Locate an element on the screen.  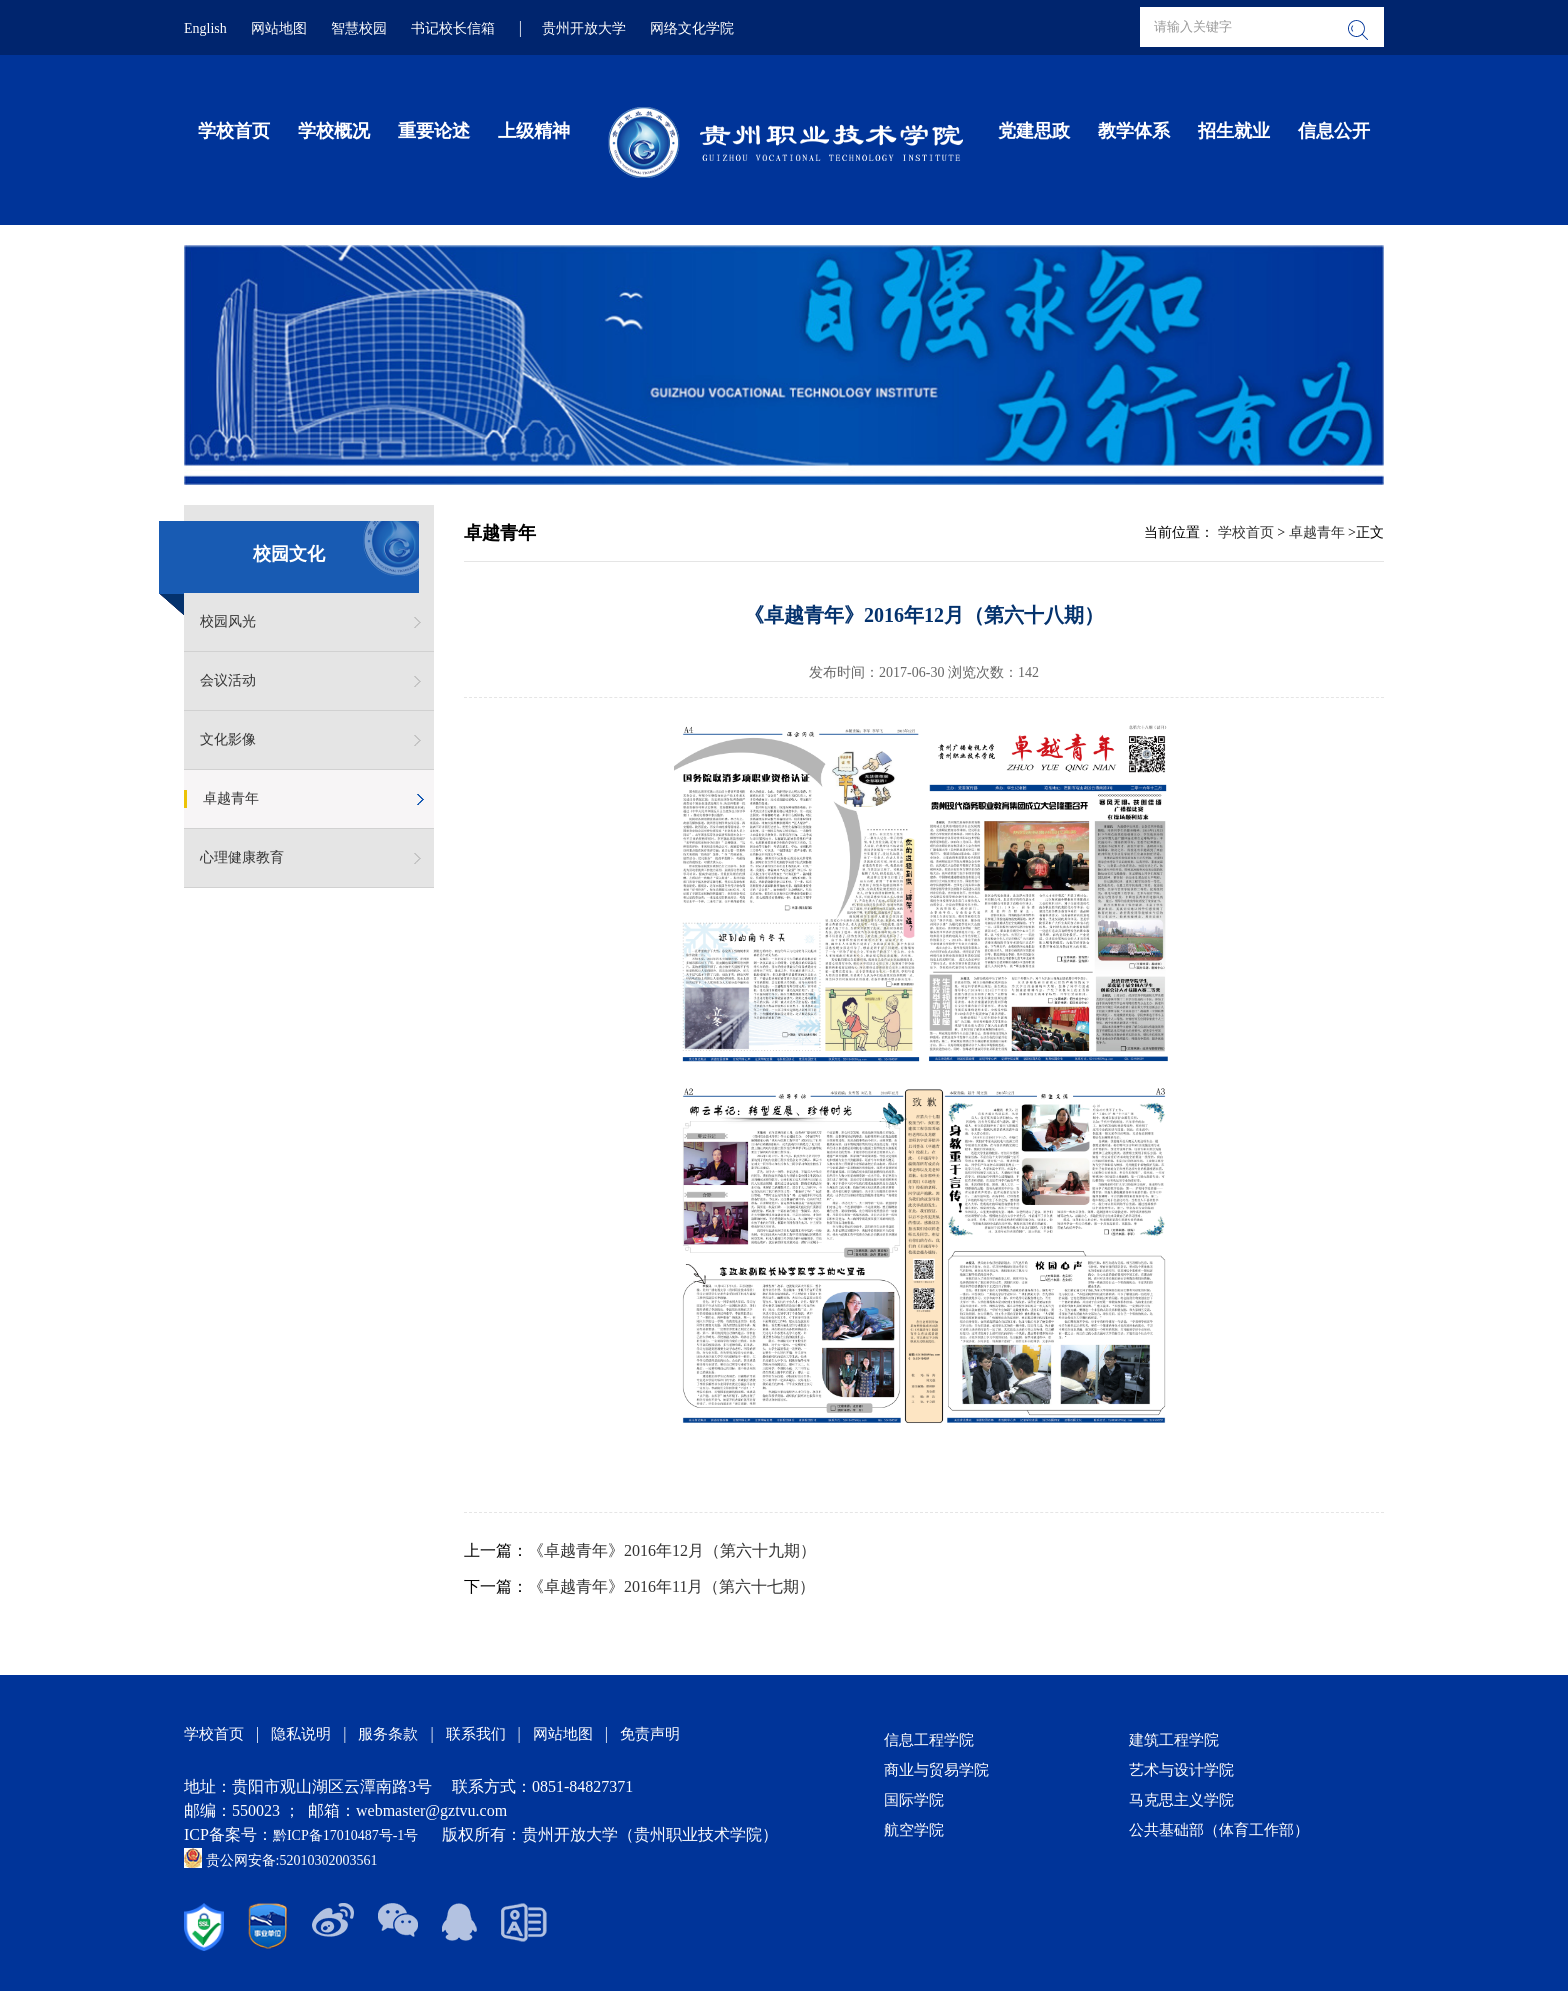
卓越青年 is located at coordinates (231, 798).